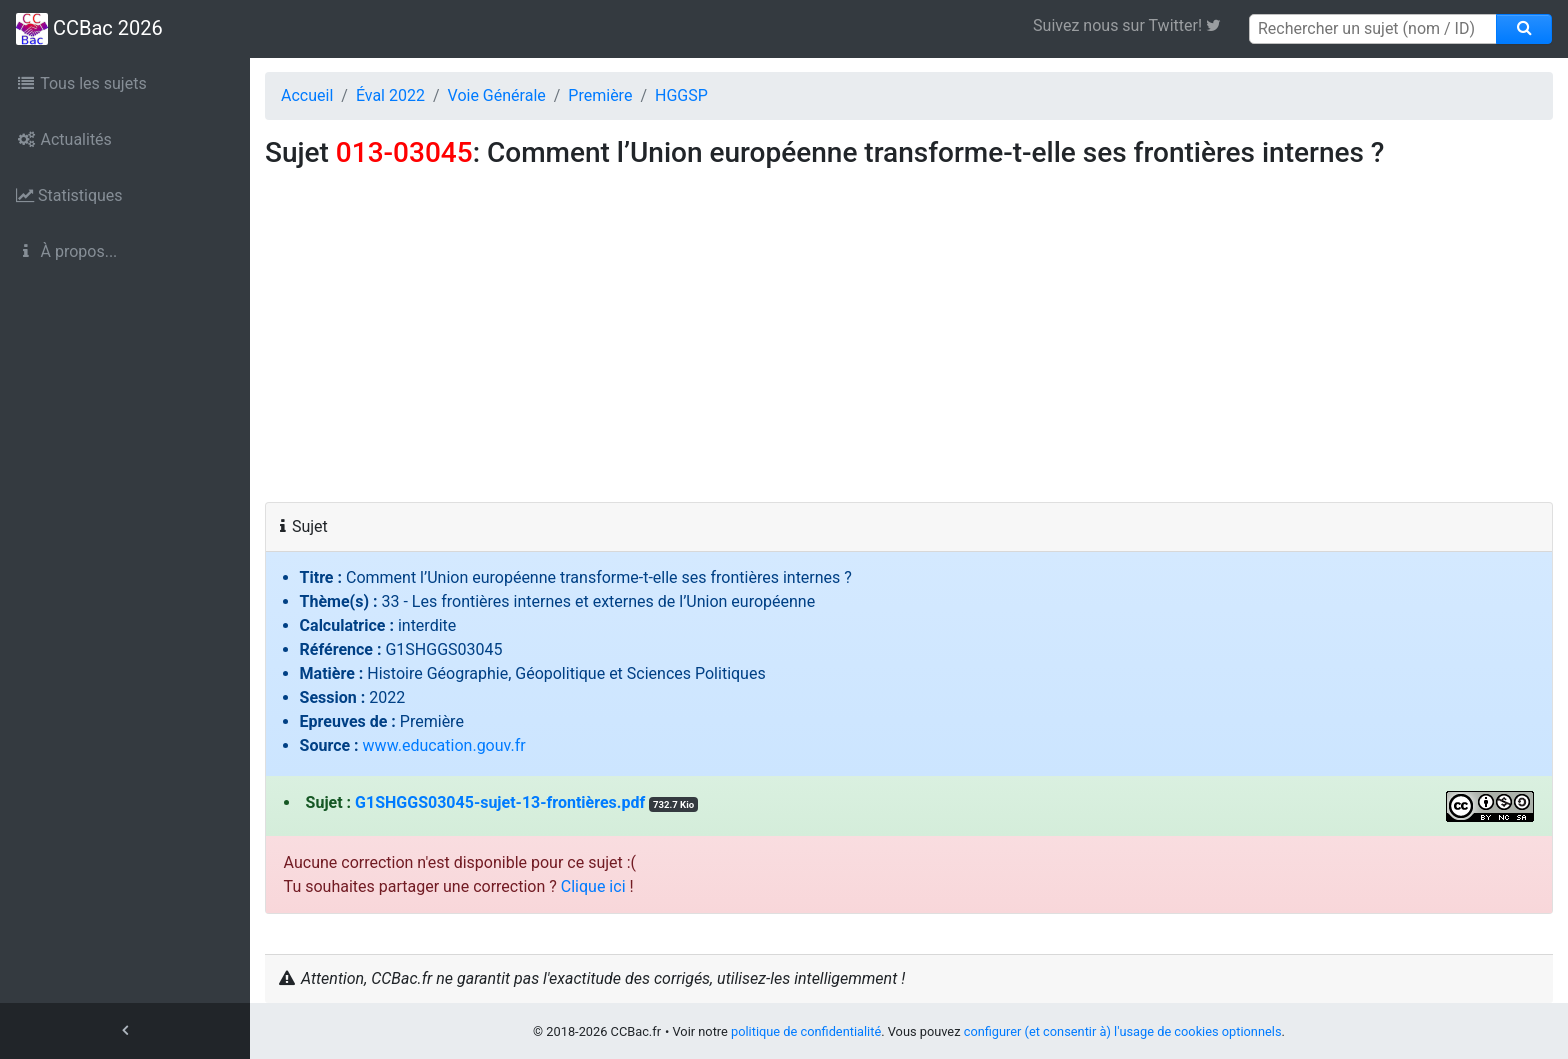 The image size is (1568, 1059). I want to click on configurer (et consentir à) l'usage de cookies optionnels, so click(1123, 1031).